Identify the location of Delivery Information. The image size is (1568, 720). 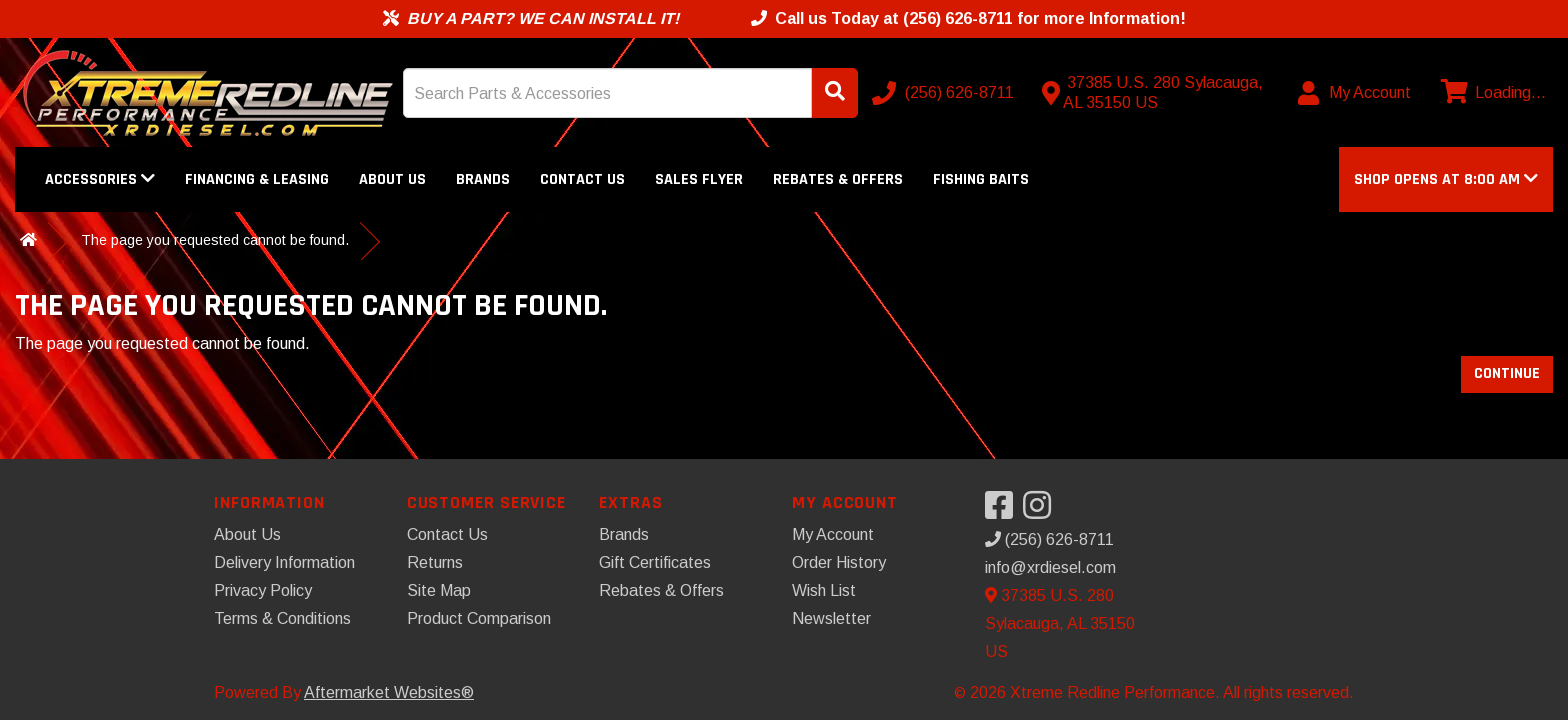
(284, 562).